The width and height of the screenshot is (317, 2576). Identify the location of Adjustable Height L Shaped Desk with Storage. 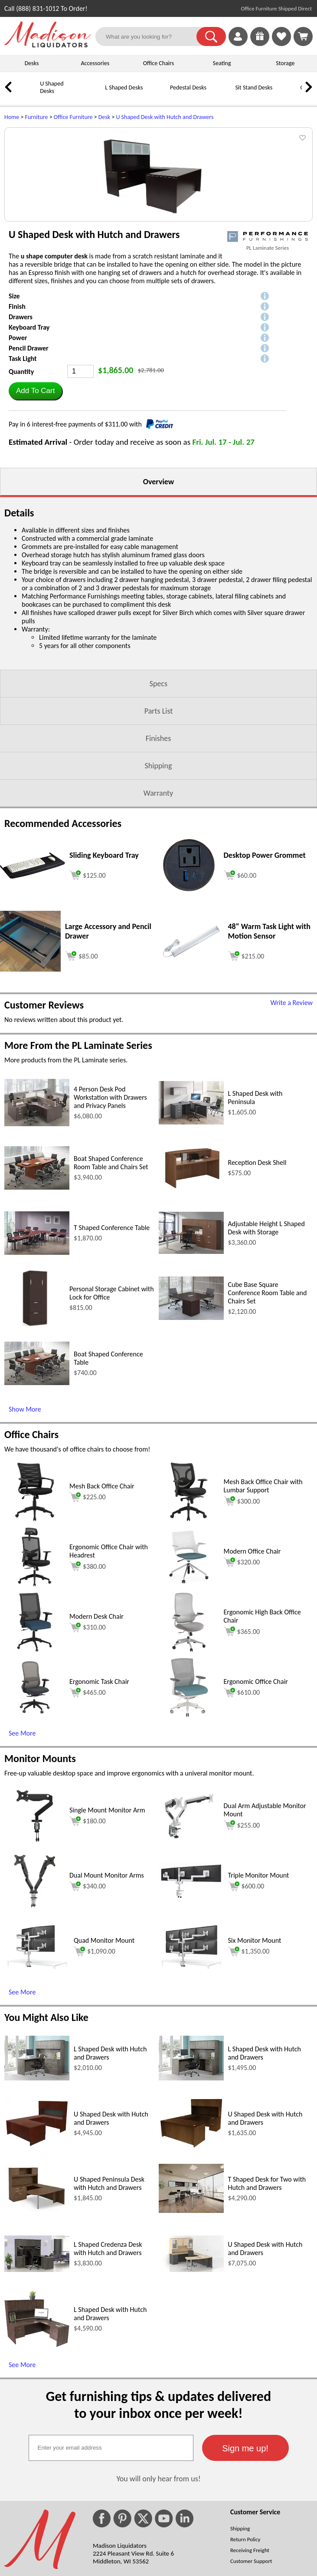
(266, 1338).